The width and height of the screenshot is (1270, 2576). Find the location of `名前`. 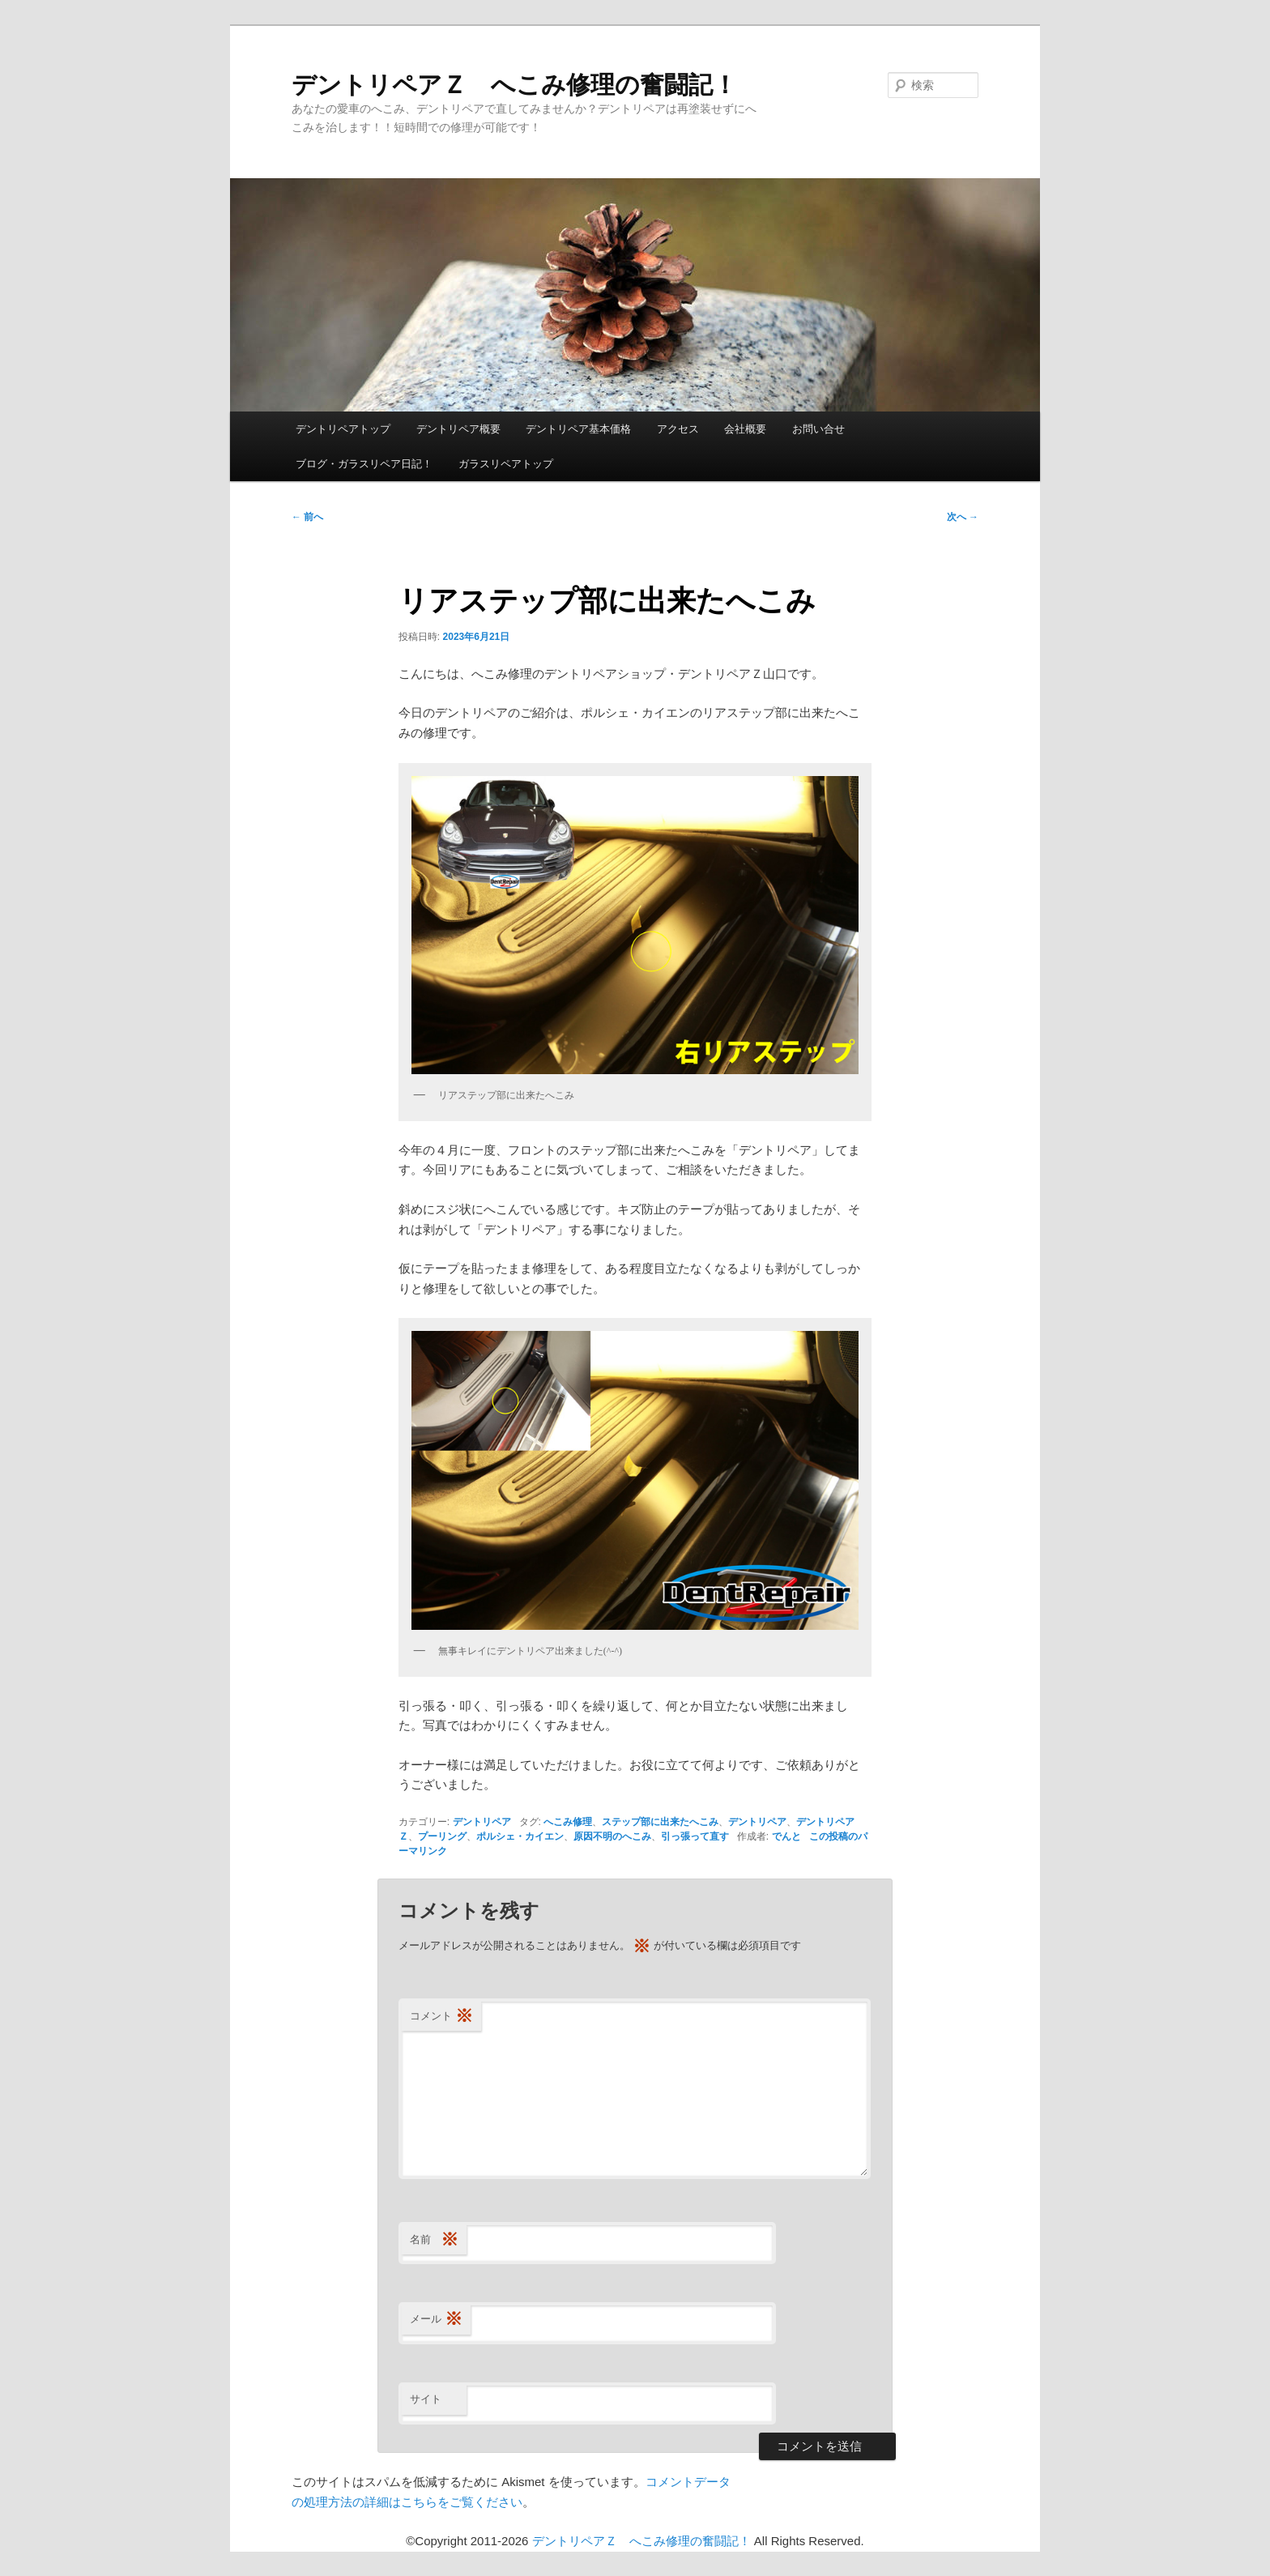

名前 is located at coordinates (434, 2240).